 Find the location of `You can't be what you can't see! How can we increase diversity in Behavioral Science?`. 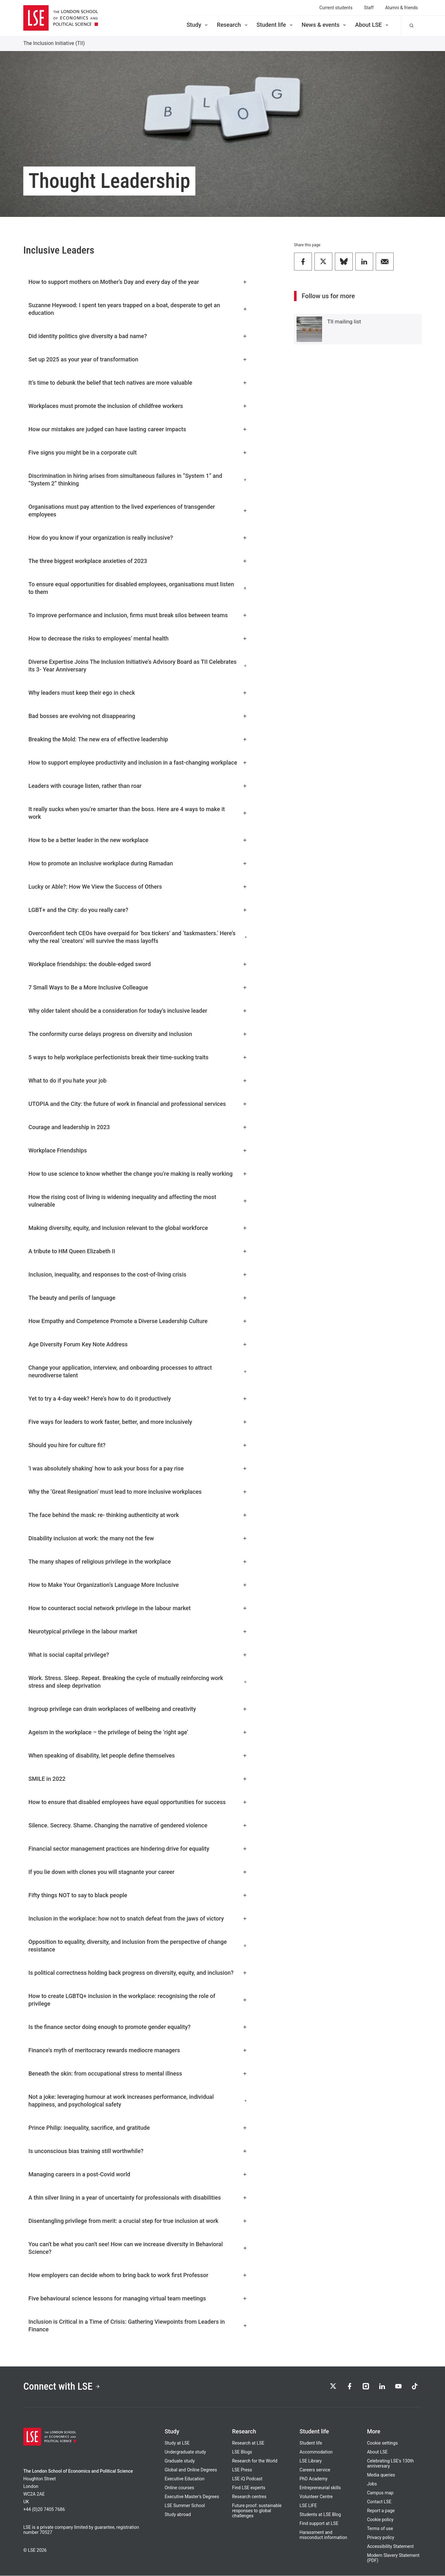

You can't be what you can't see! How can we increase diversity in Behavioral Science? is located at coordinates (137, 2248).